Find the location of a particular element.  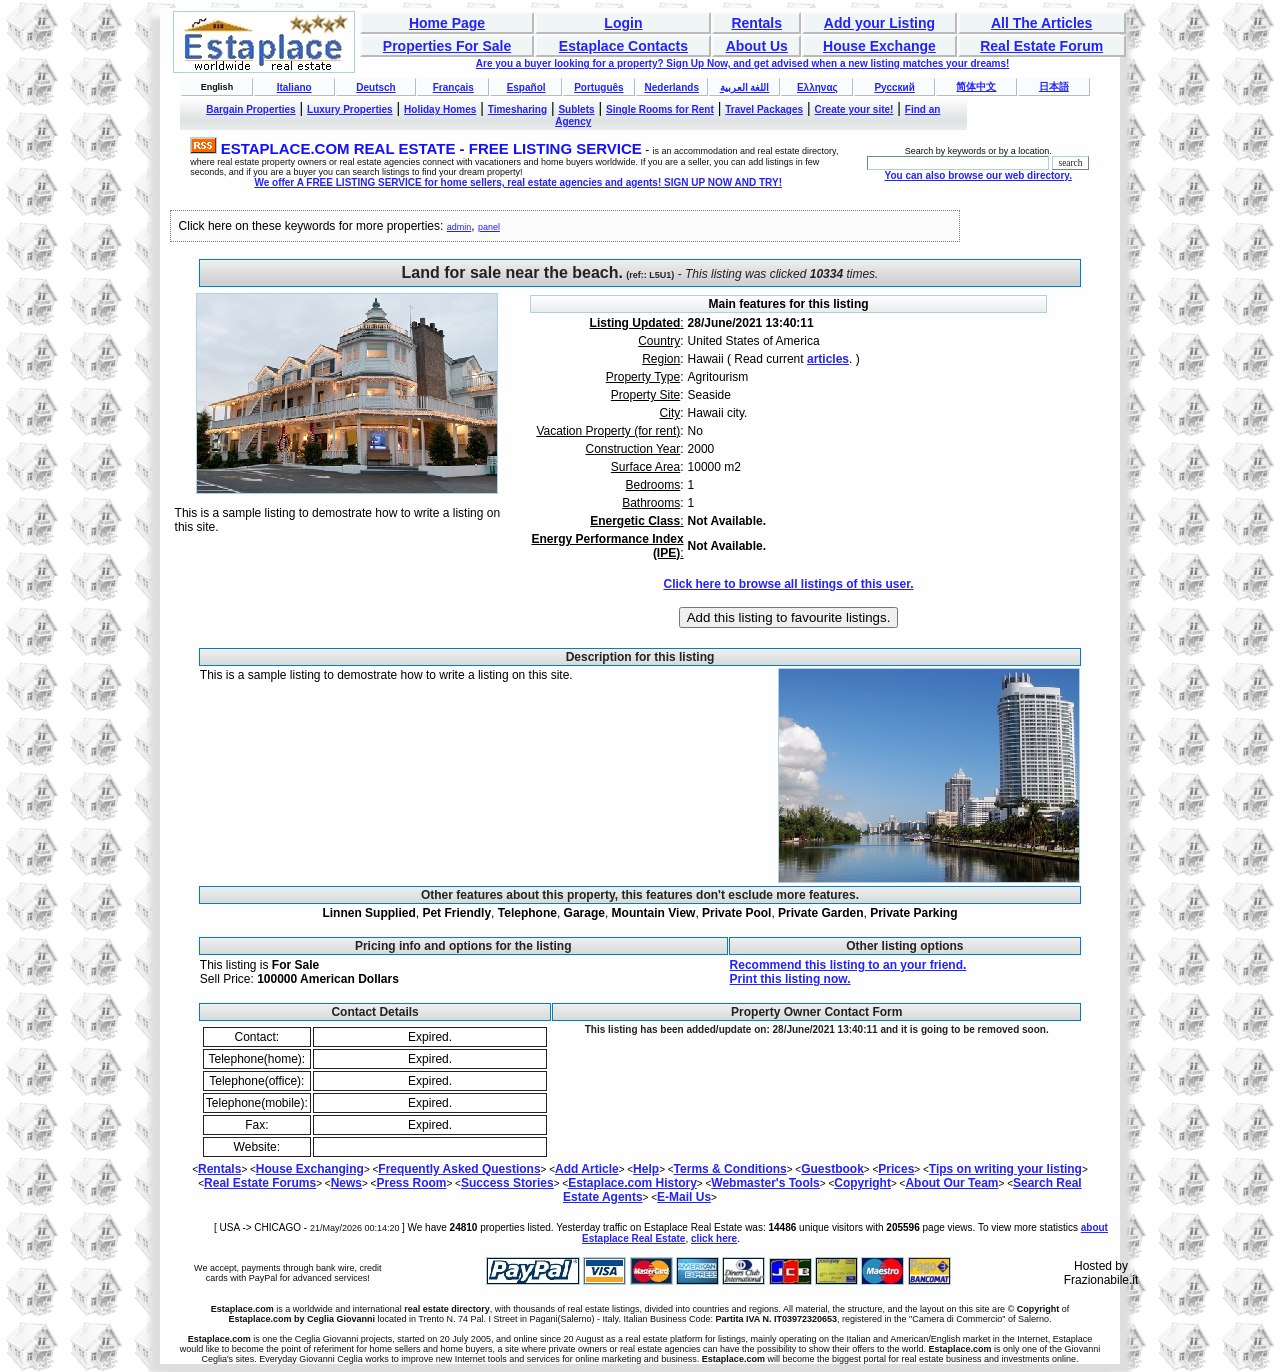

Luxury Properties is located at coordinates (350, 109).